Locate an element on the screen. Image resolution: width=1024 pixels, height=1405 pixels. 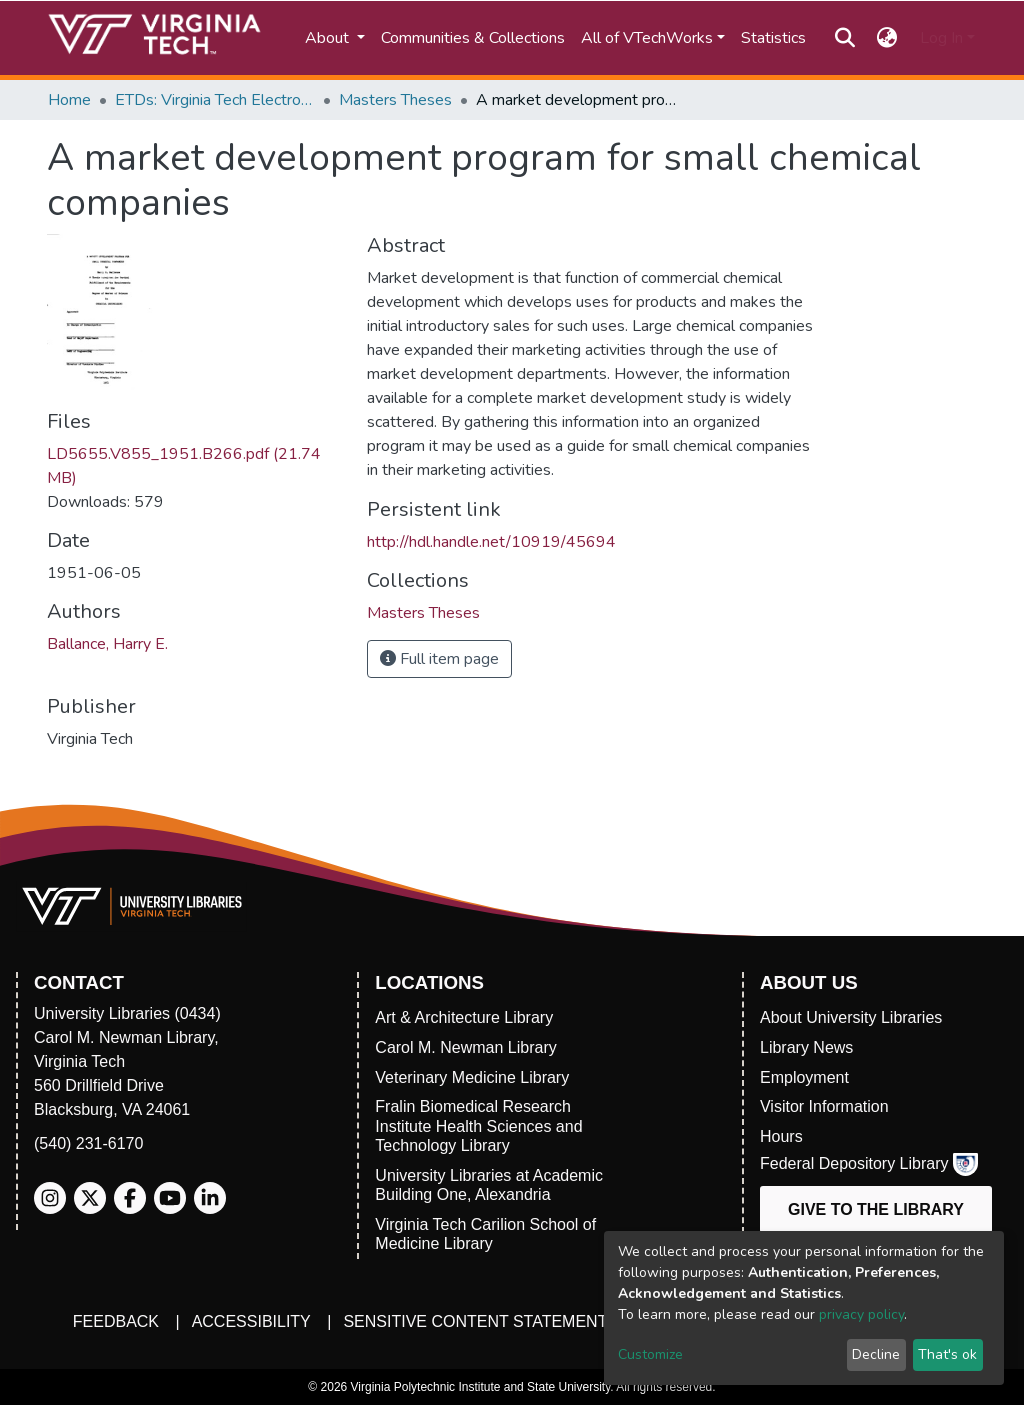
Customize is located at coordinates (650, 1354).